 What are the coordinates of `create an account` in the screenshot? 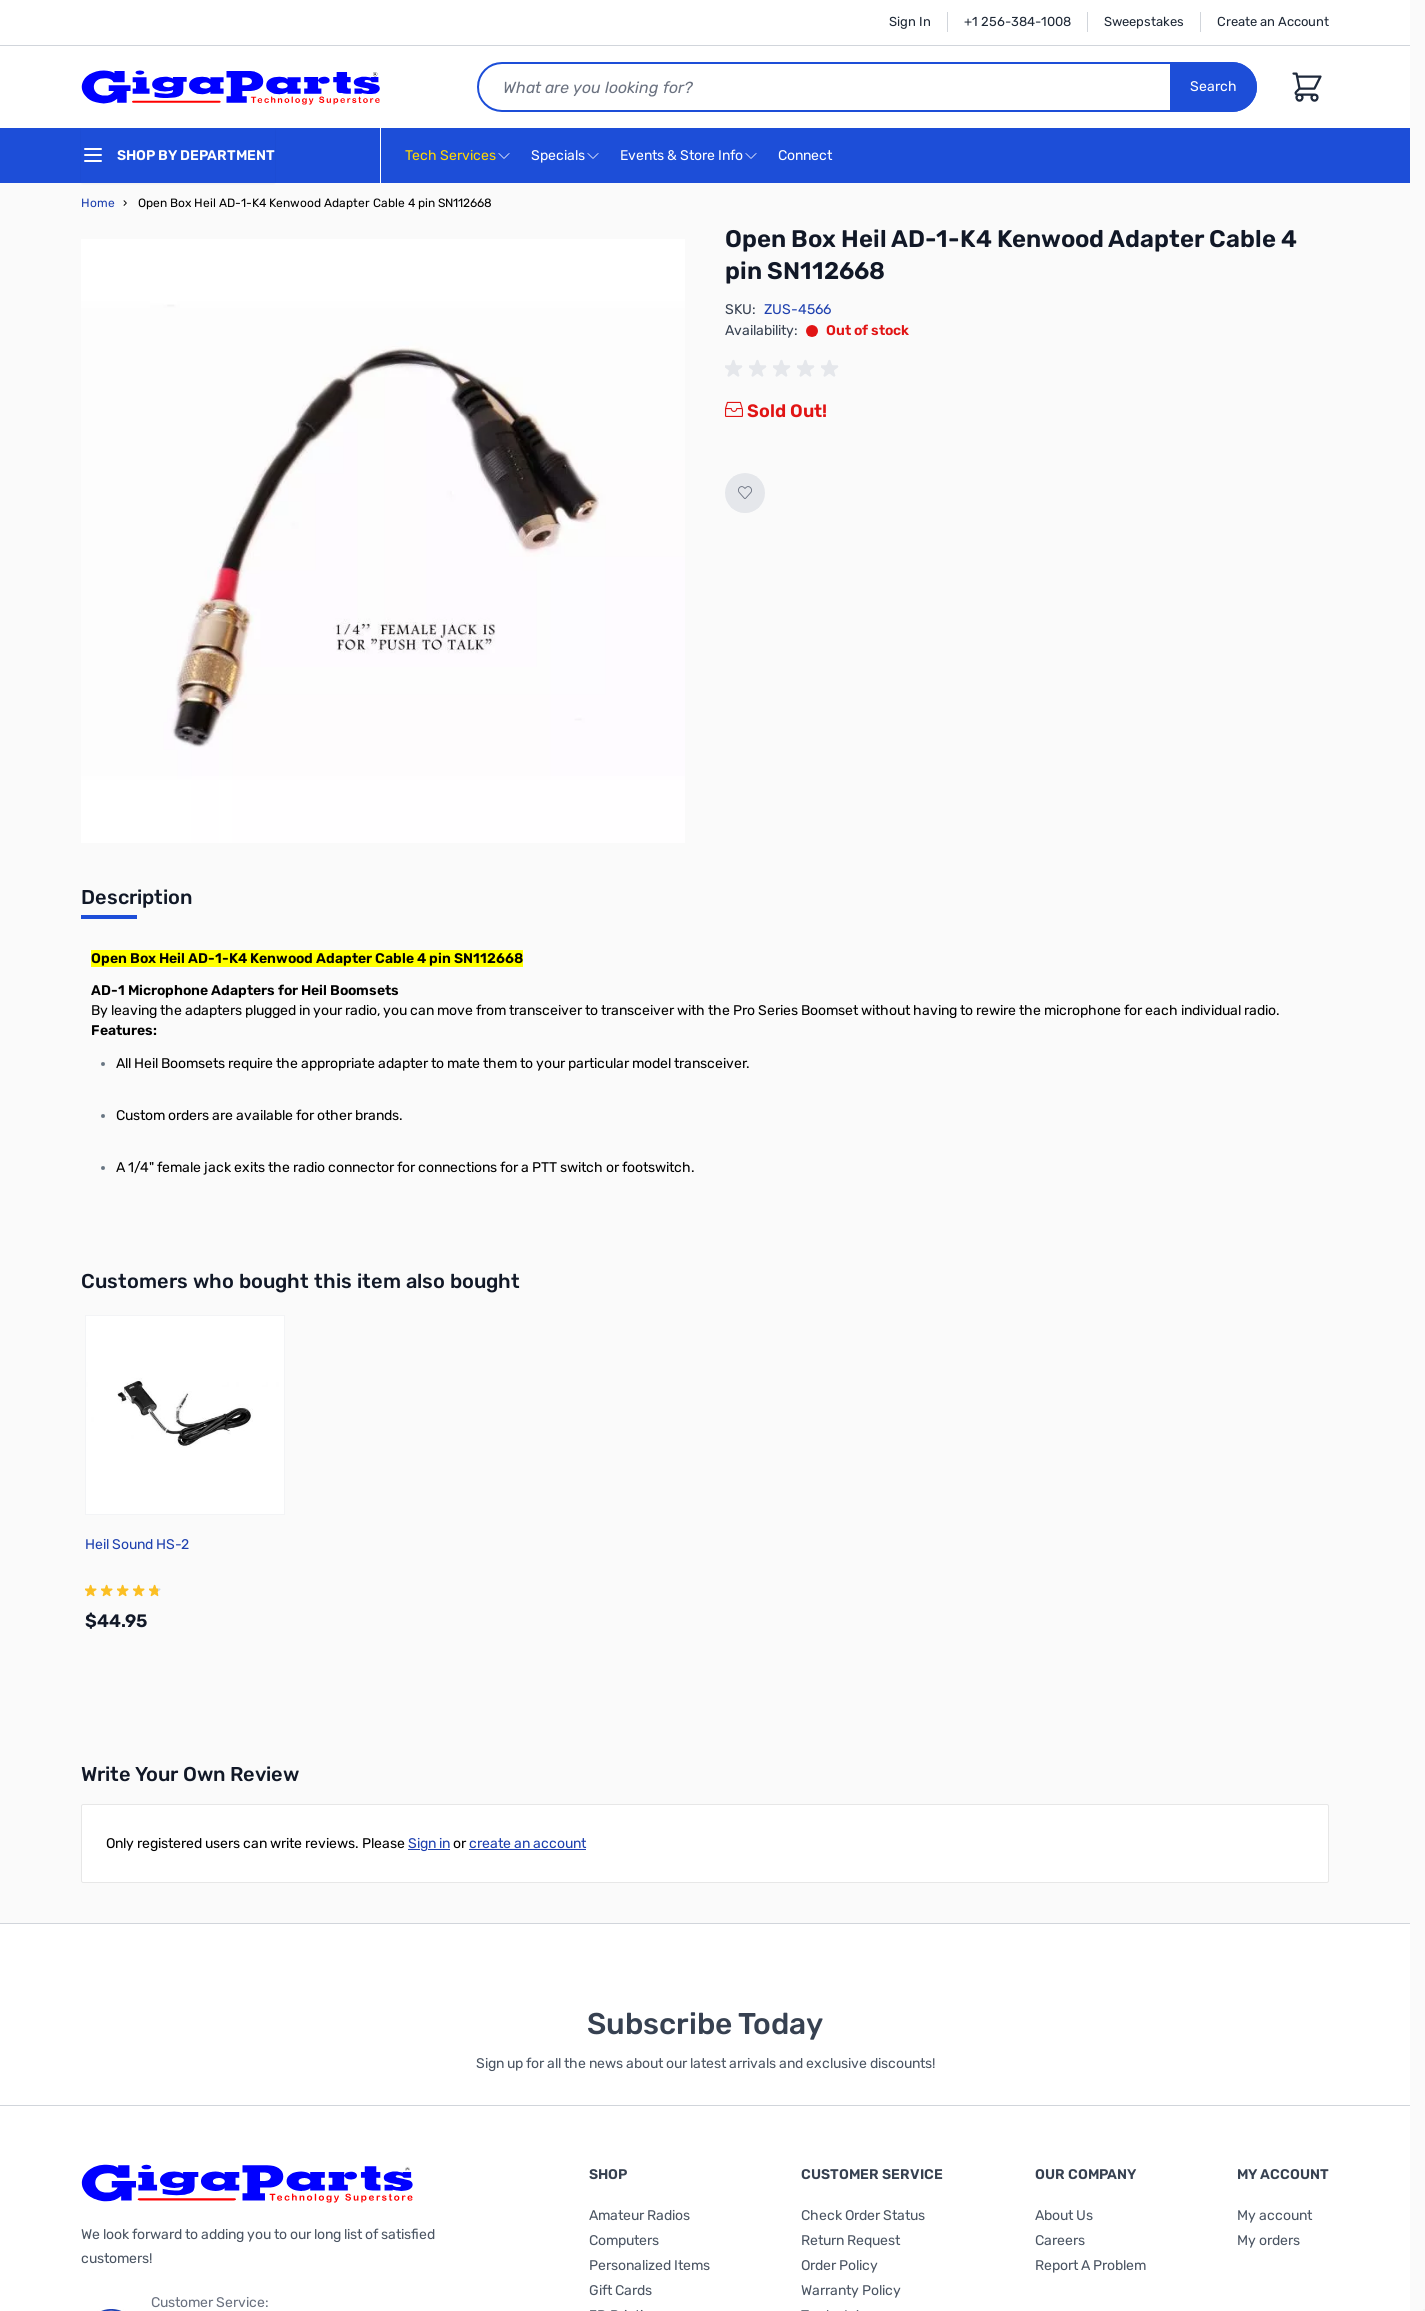 It's located at (527, 1843).